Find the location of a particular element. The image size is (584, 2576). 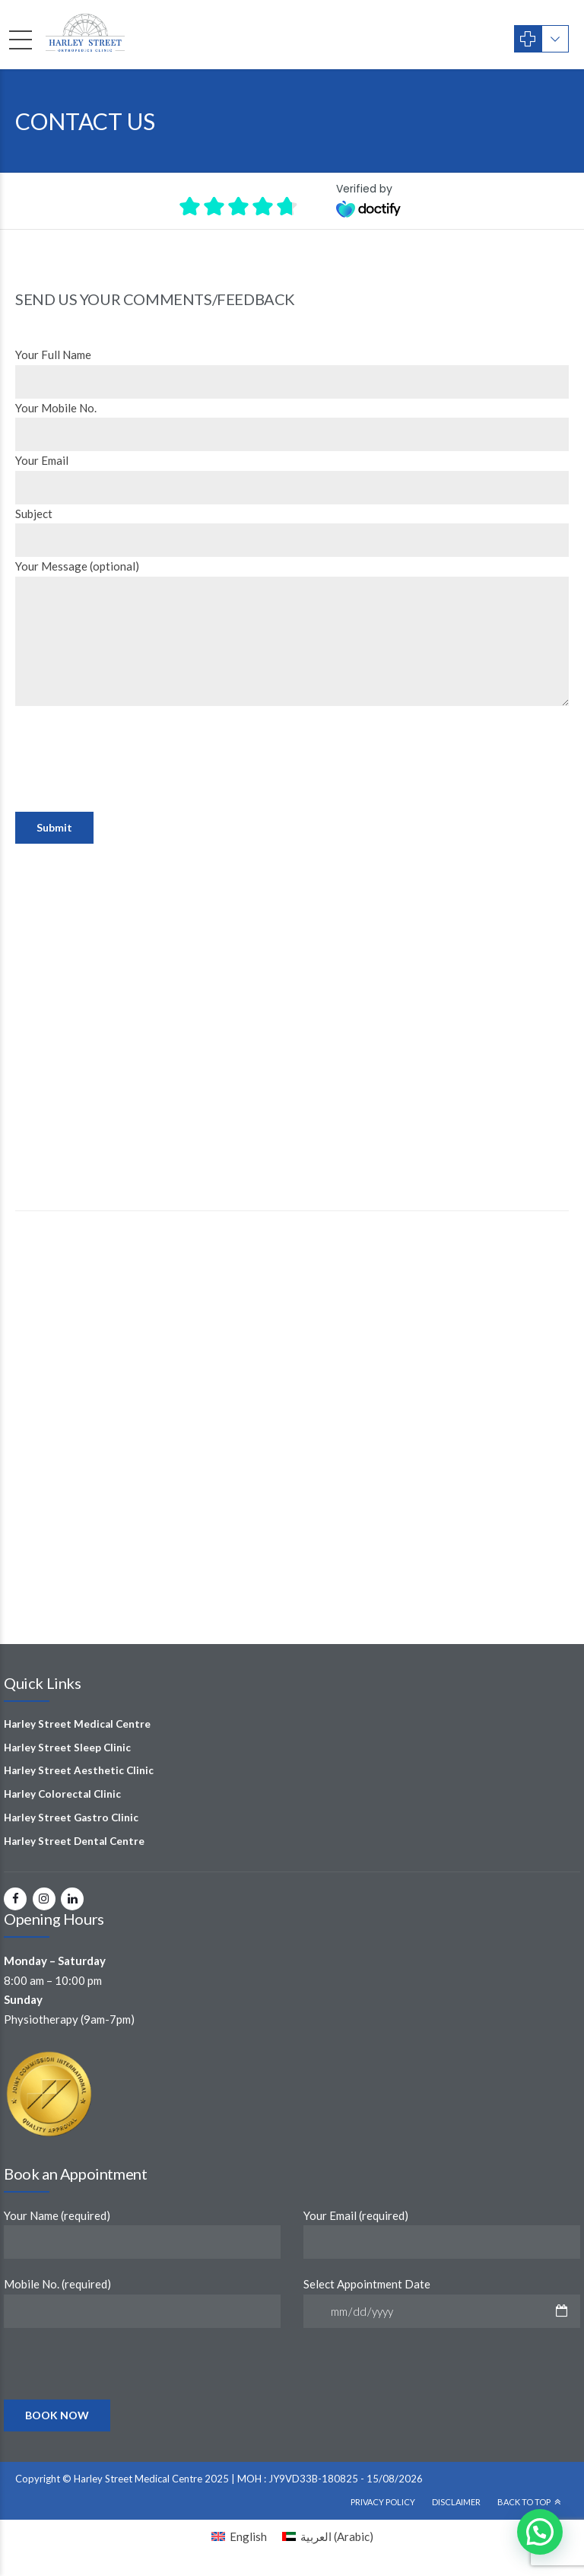

[button] is located at coordinates (540, 2532).